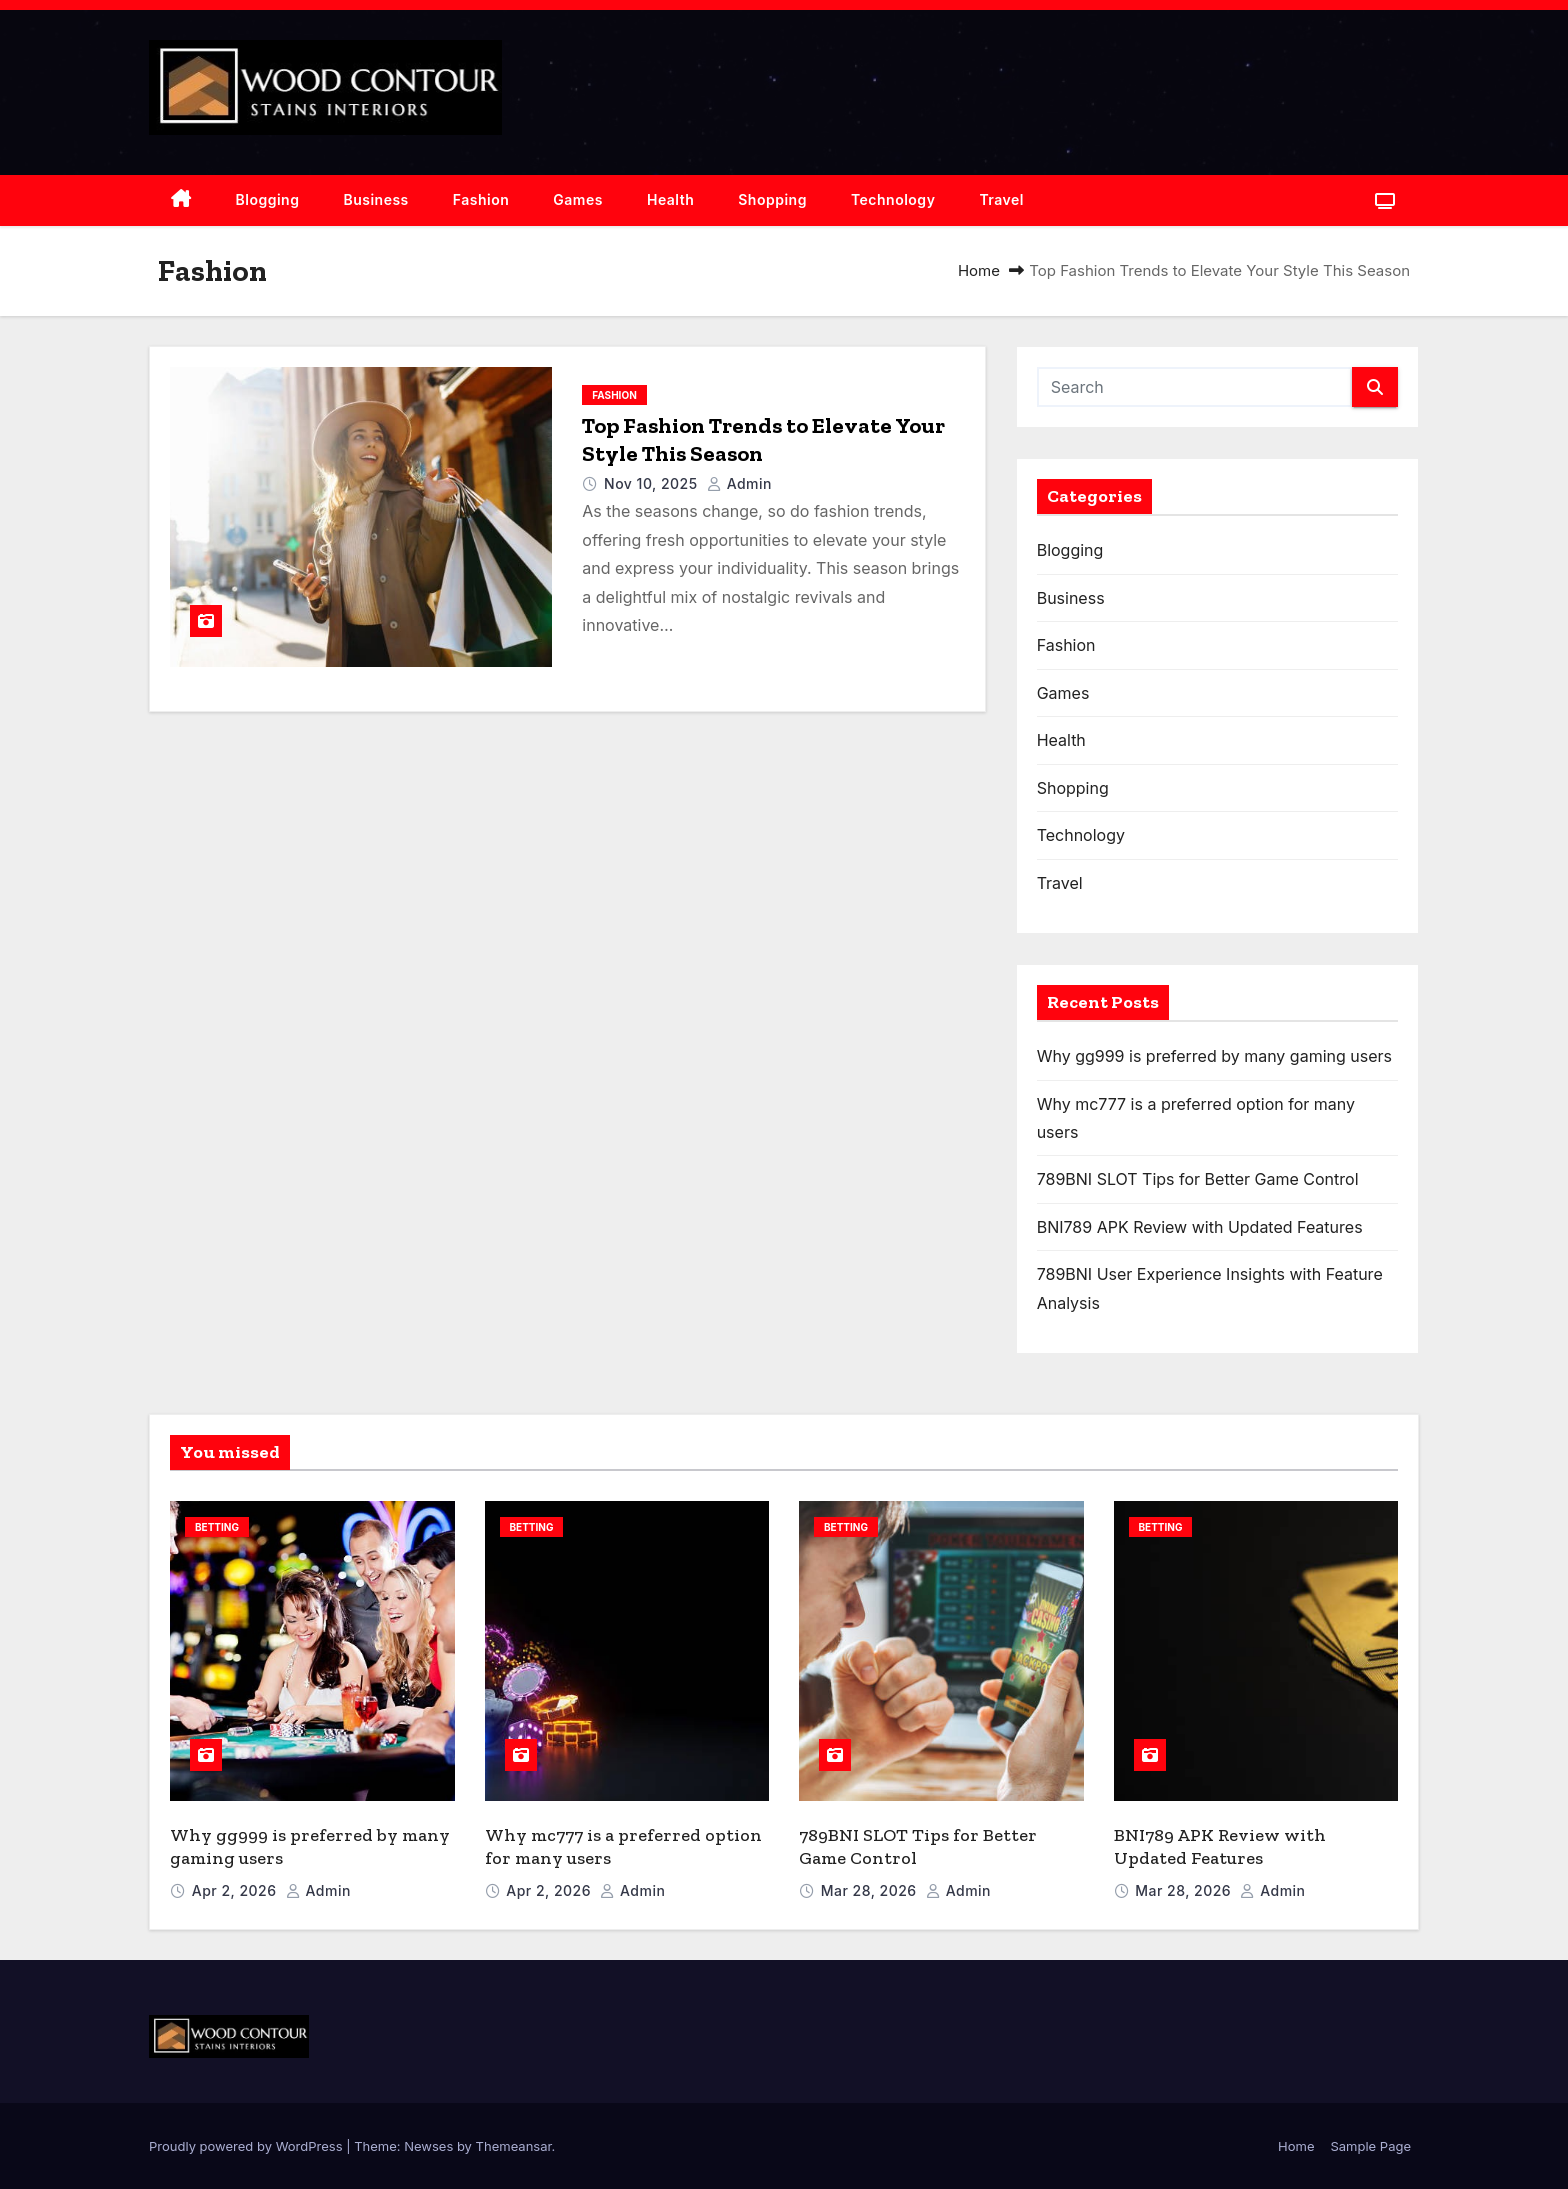 The image size is (1568, 2189). I want to click on Proudly powered by WordPress, so click(247, 2146).